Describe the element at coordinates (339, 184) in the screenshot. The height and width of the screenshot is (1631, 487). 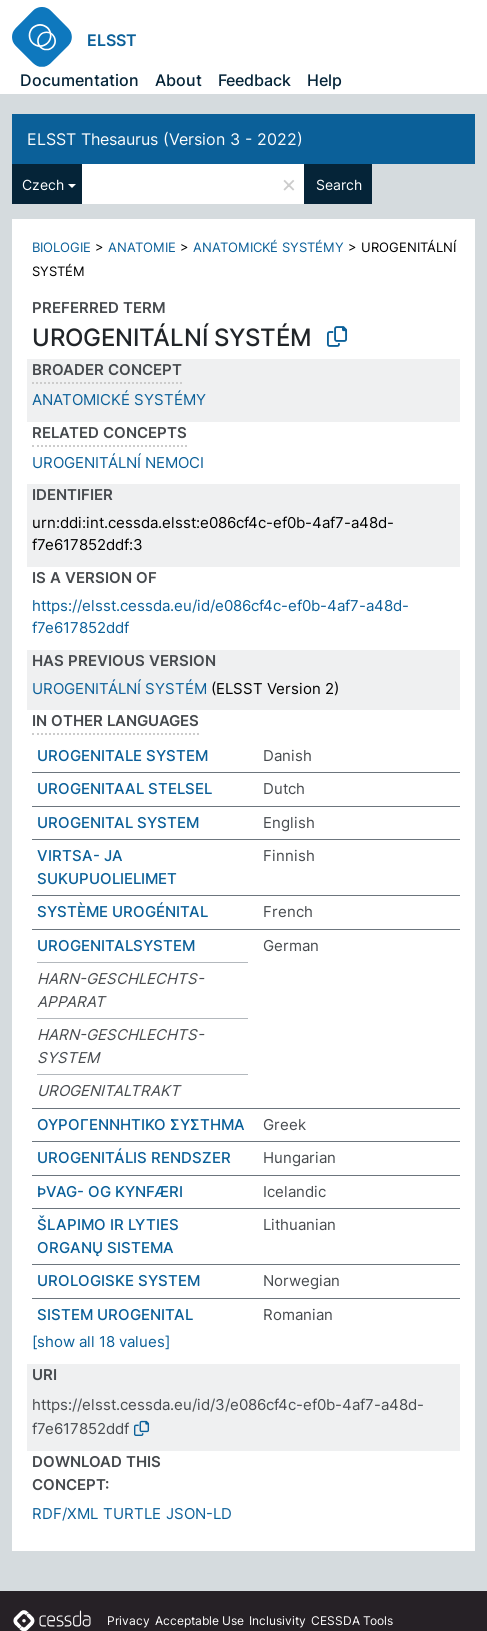
I see `Search` at that location.